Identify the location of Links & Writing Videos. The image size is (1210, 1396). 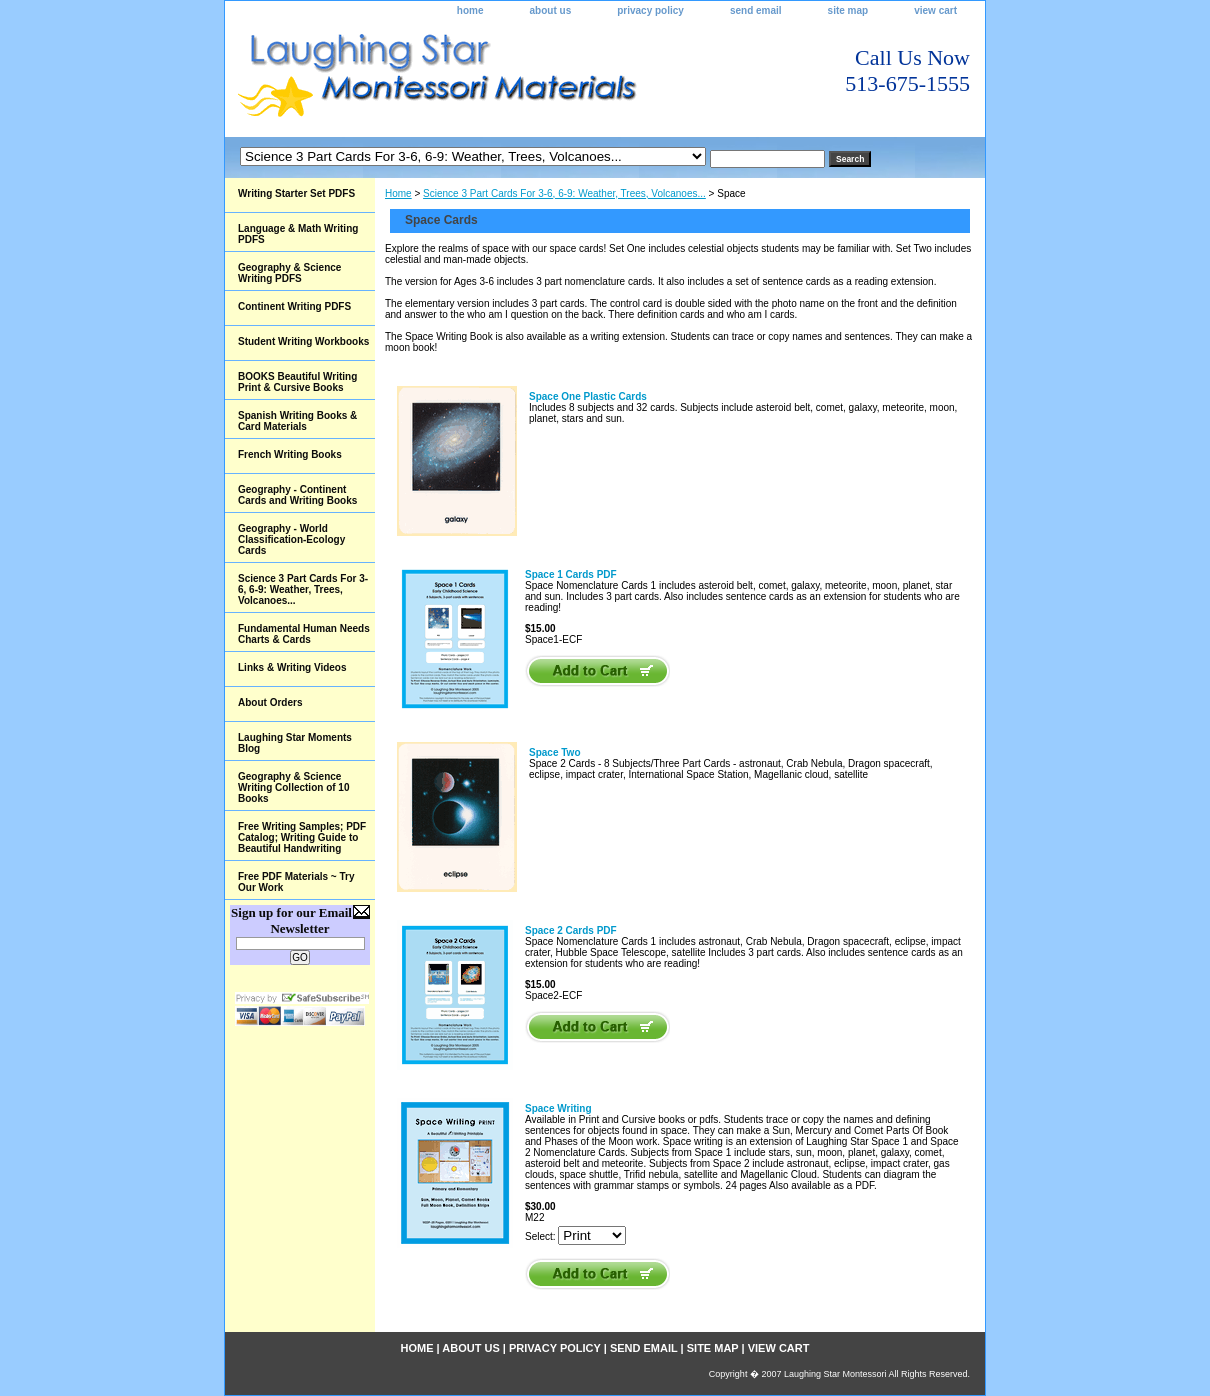
(292, 667).